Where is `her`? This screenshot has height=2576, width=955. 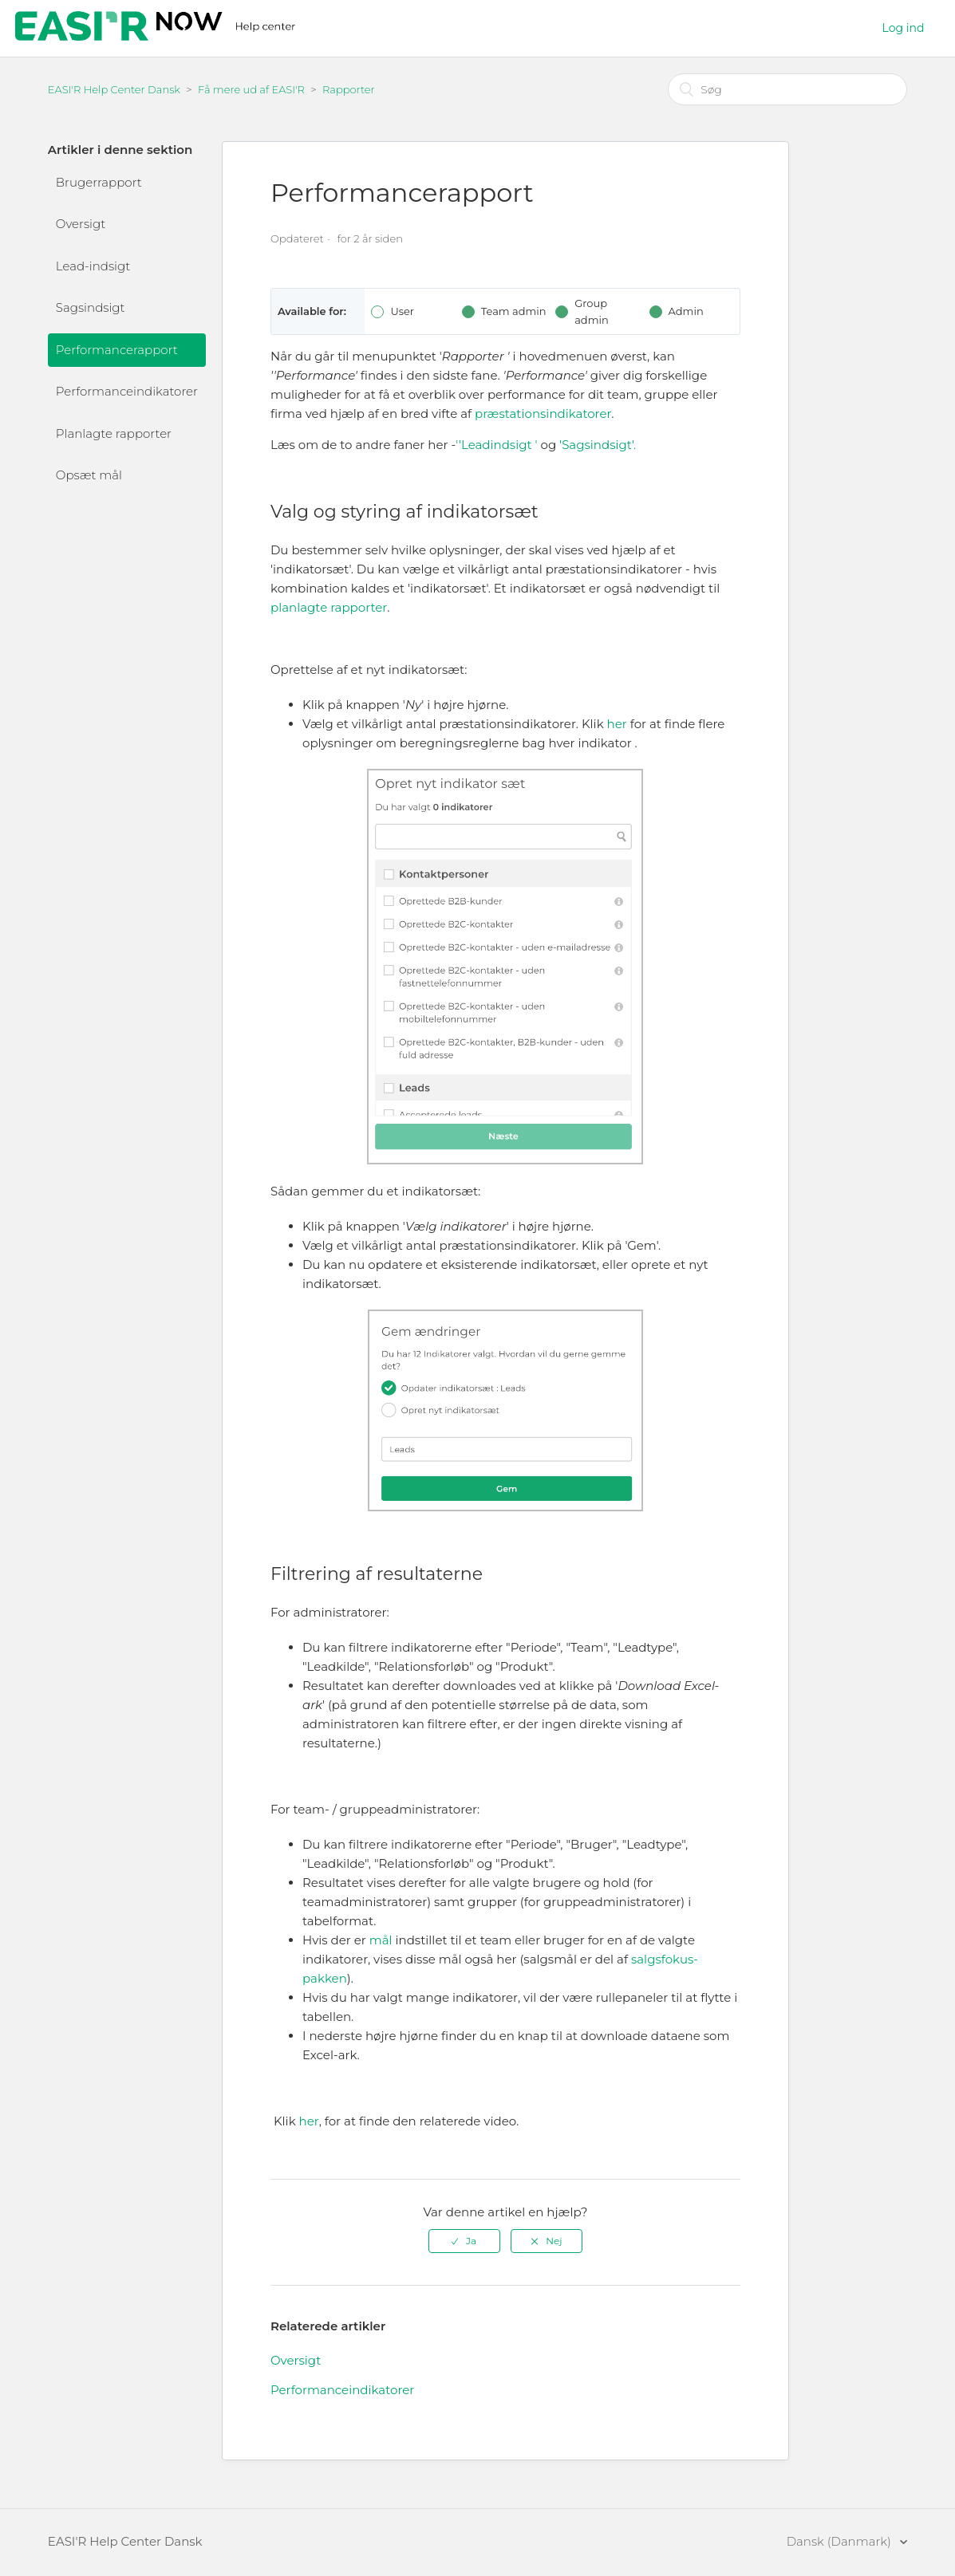 her is located at coordinates (617, 723).